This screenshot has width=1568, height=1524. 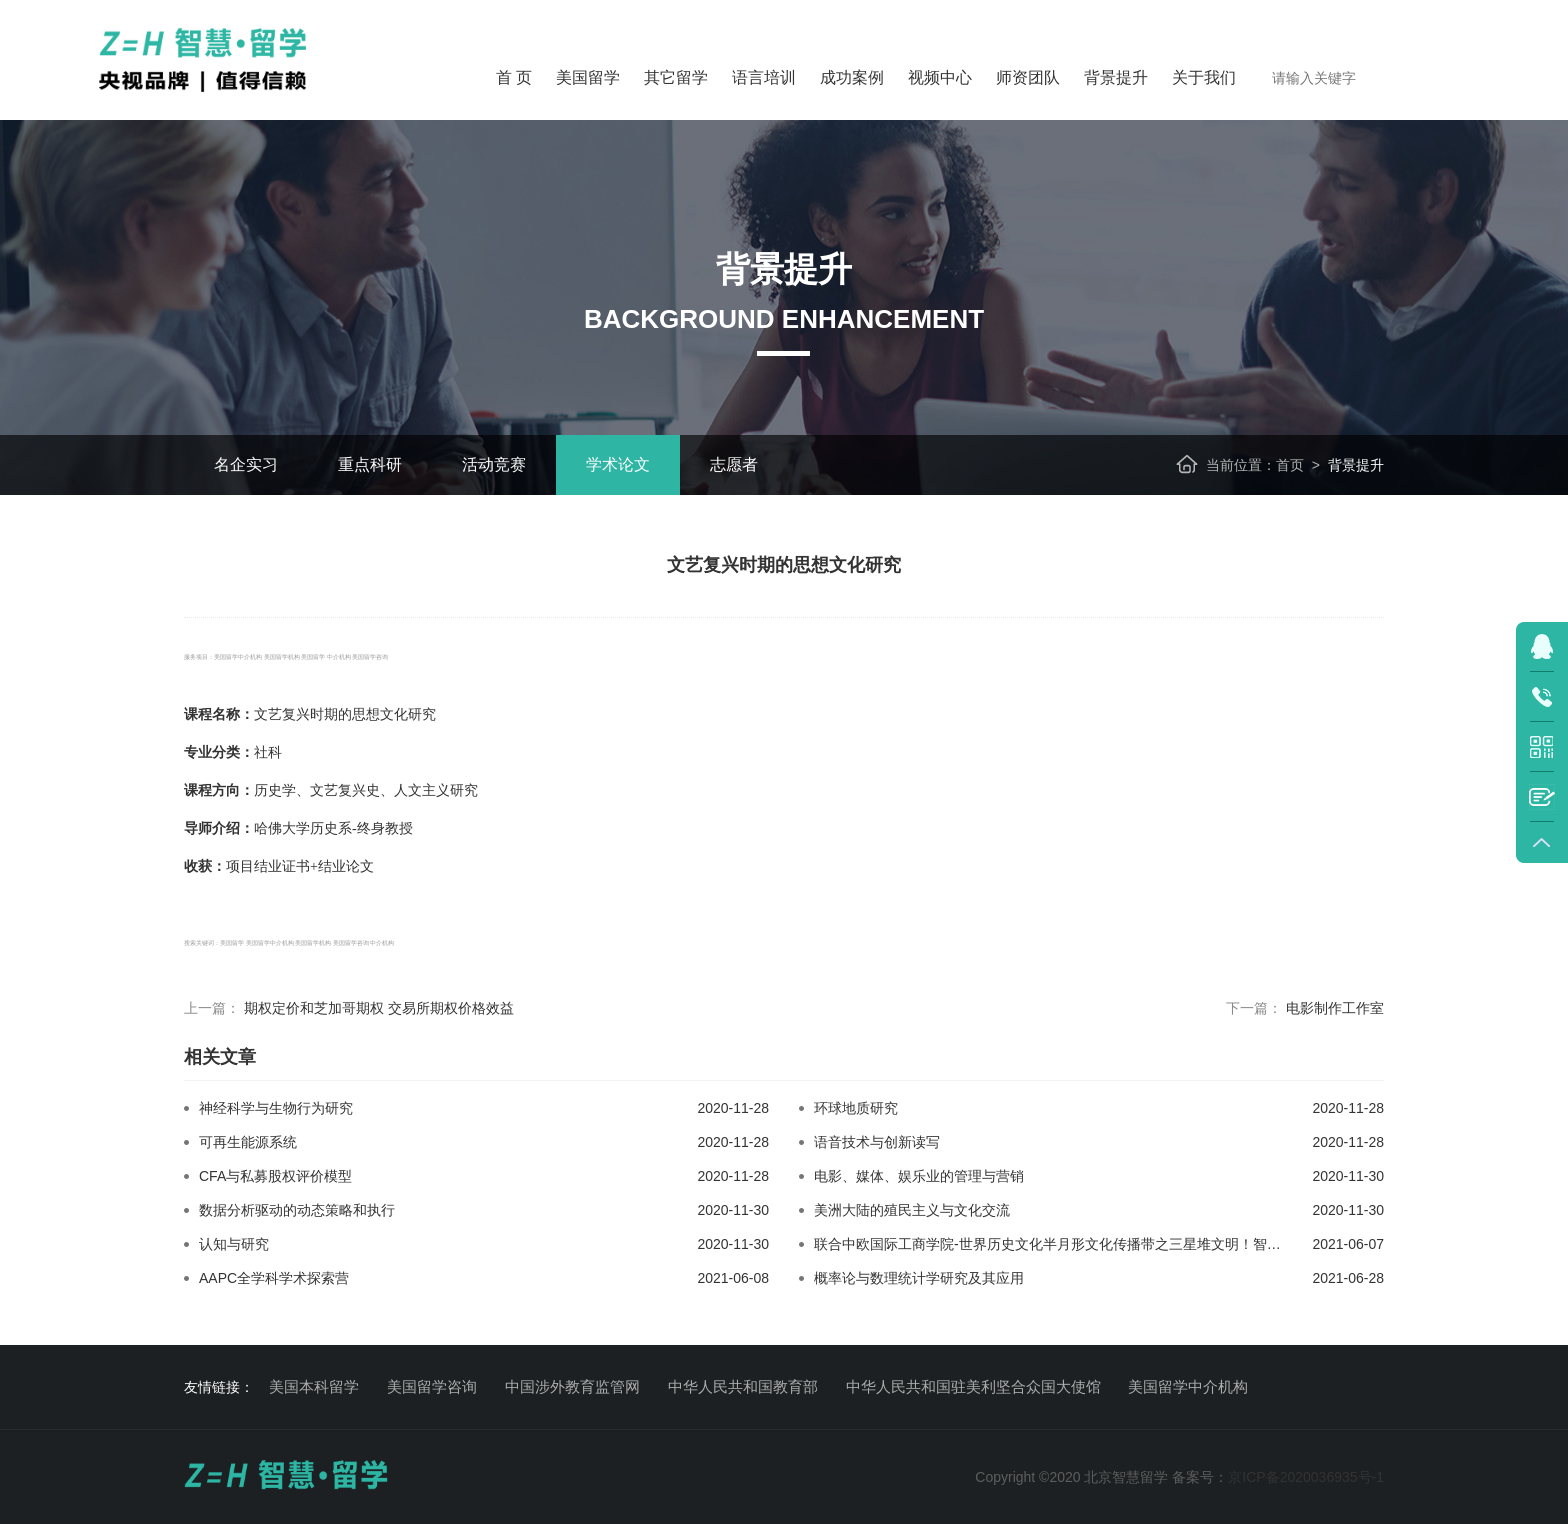 I want to click on 其它留学, so click(x=676, y=77).